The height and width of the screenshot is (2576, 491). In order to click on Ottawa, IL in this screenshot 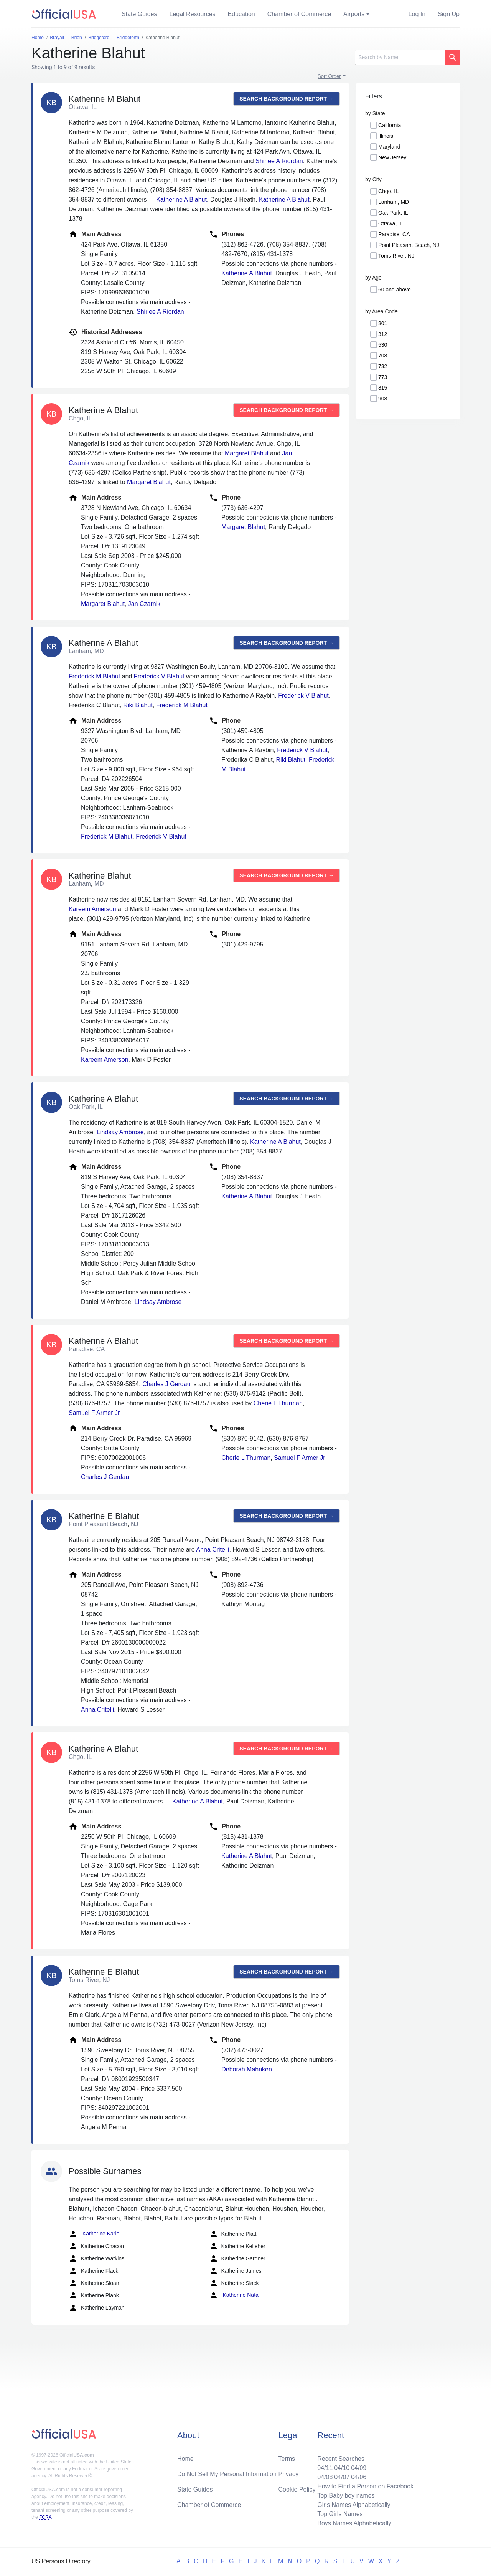, I will do `click(390, 223)`.